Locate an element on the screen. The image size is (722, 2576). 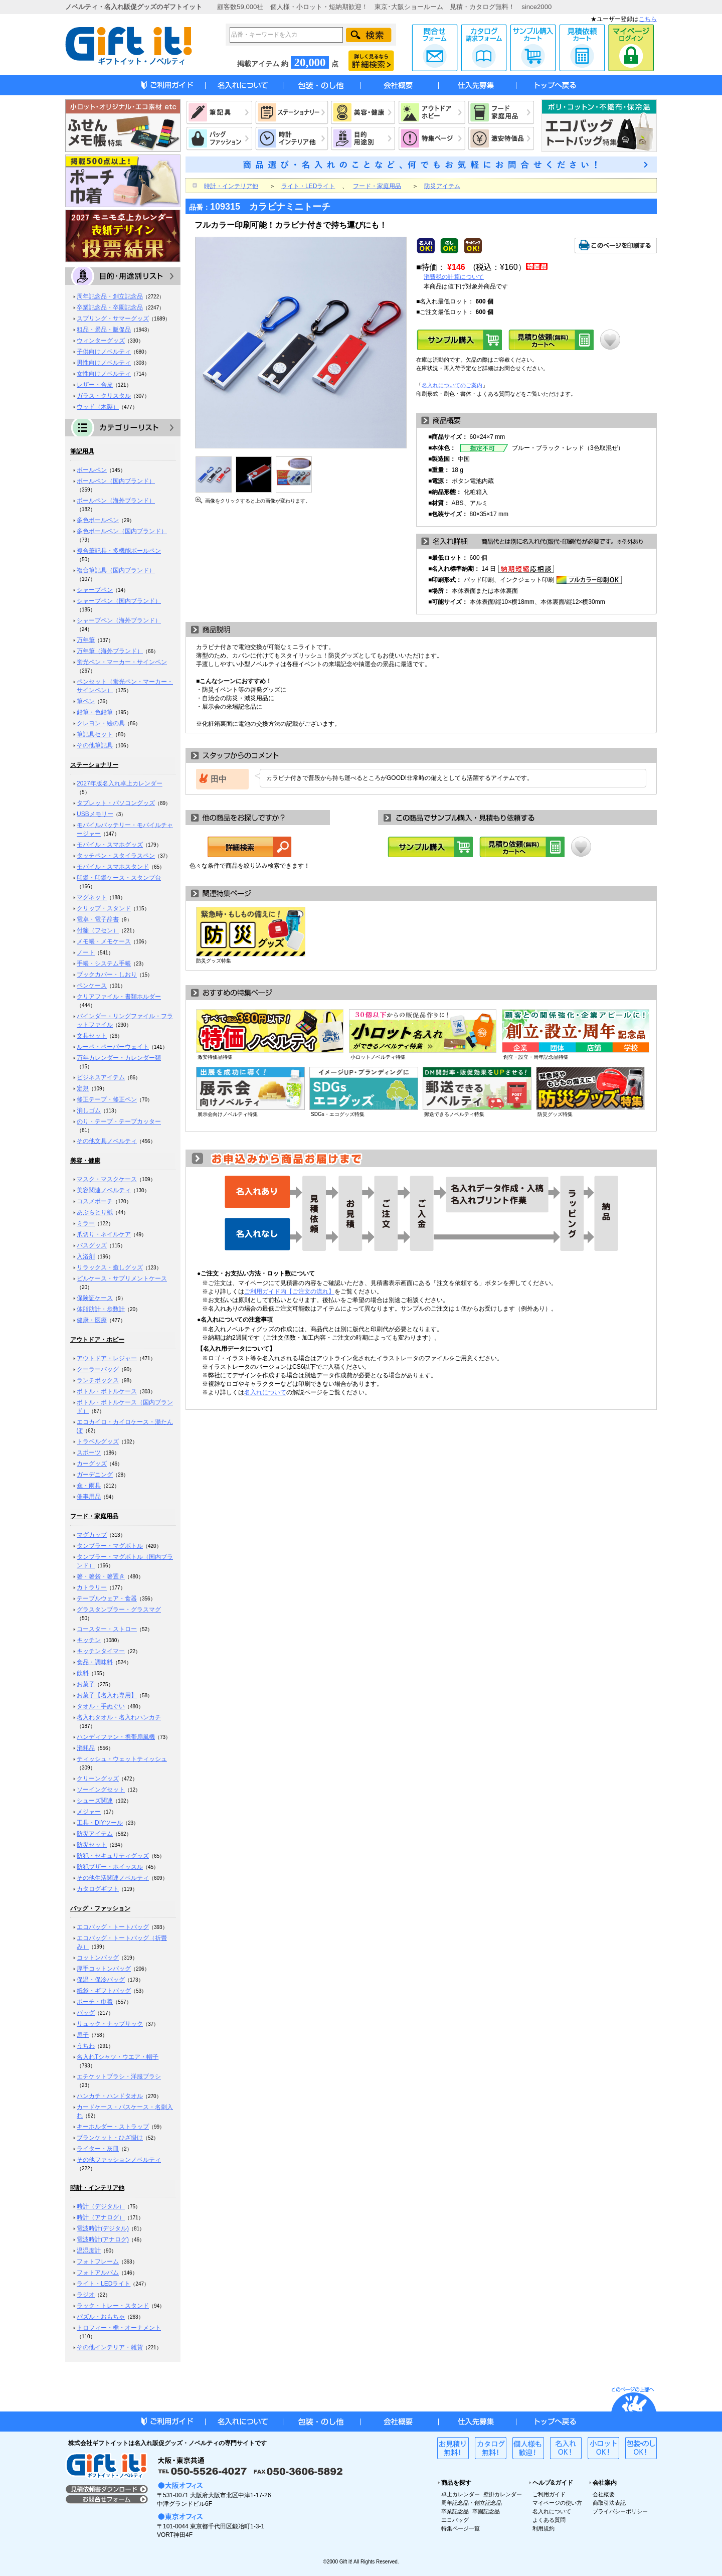
名入れTシャツ・ウエア・帽子 is located at coordinates (117, 2056).